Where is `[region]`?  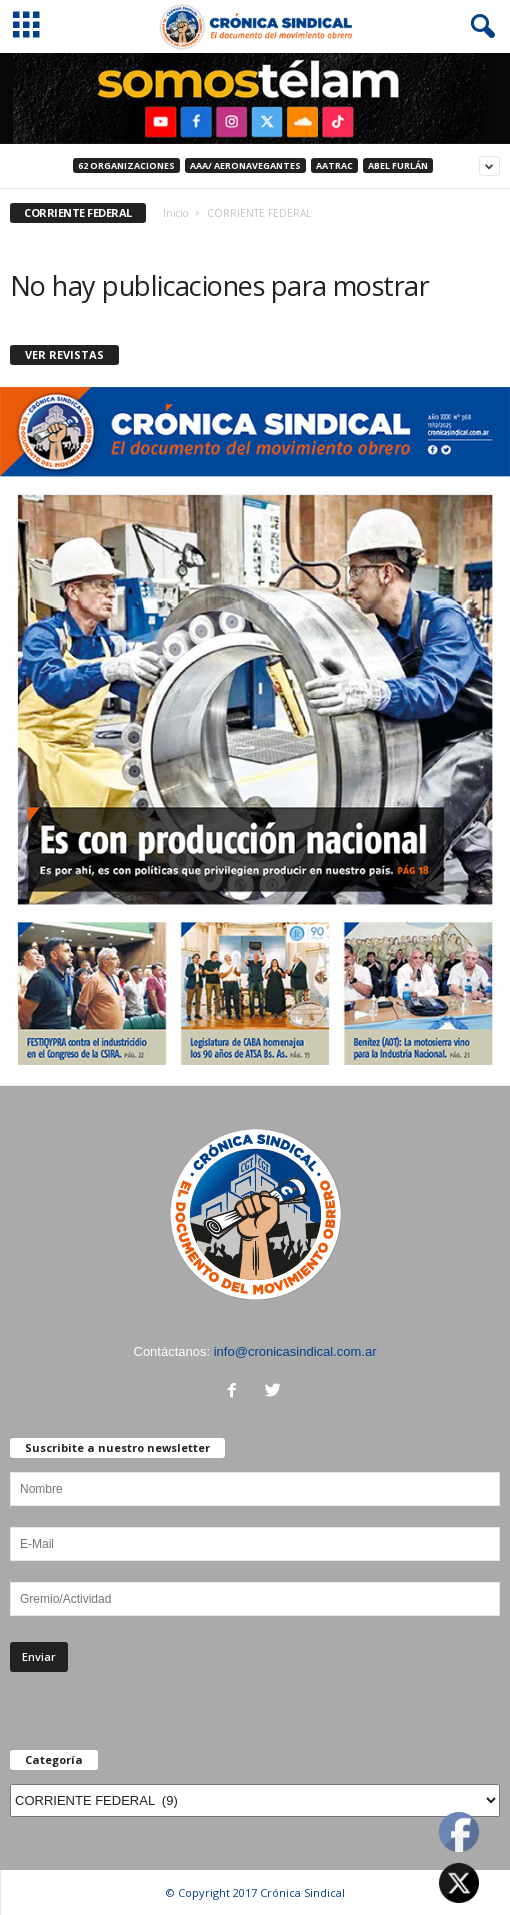 [region] is located at coordinates (255, 98).